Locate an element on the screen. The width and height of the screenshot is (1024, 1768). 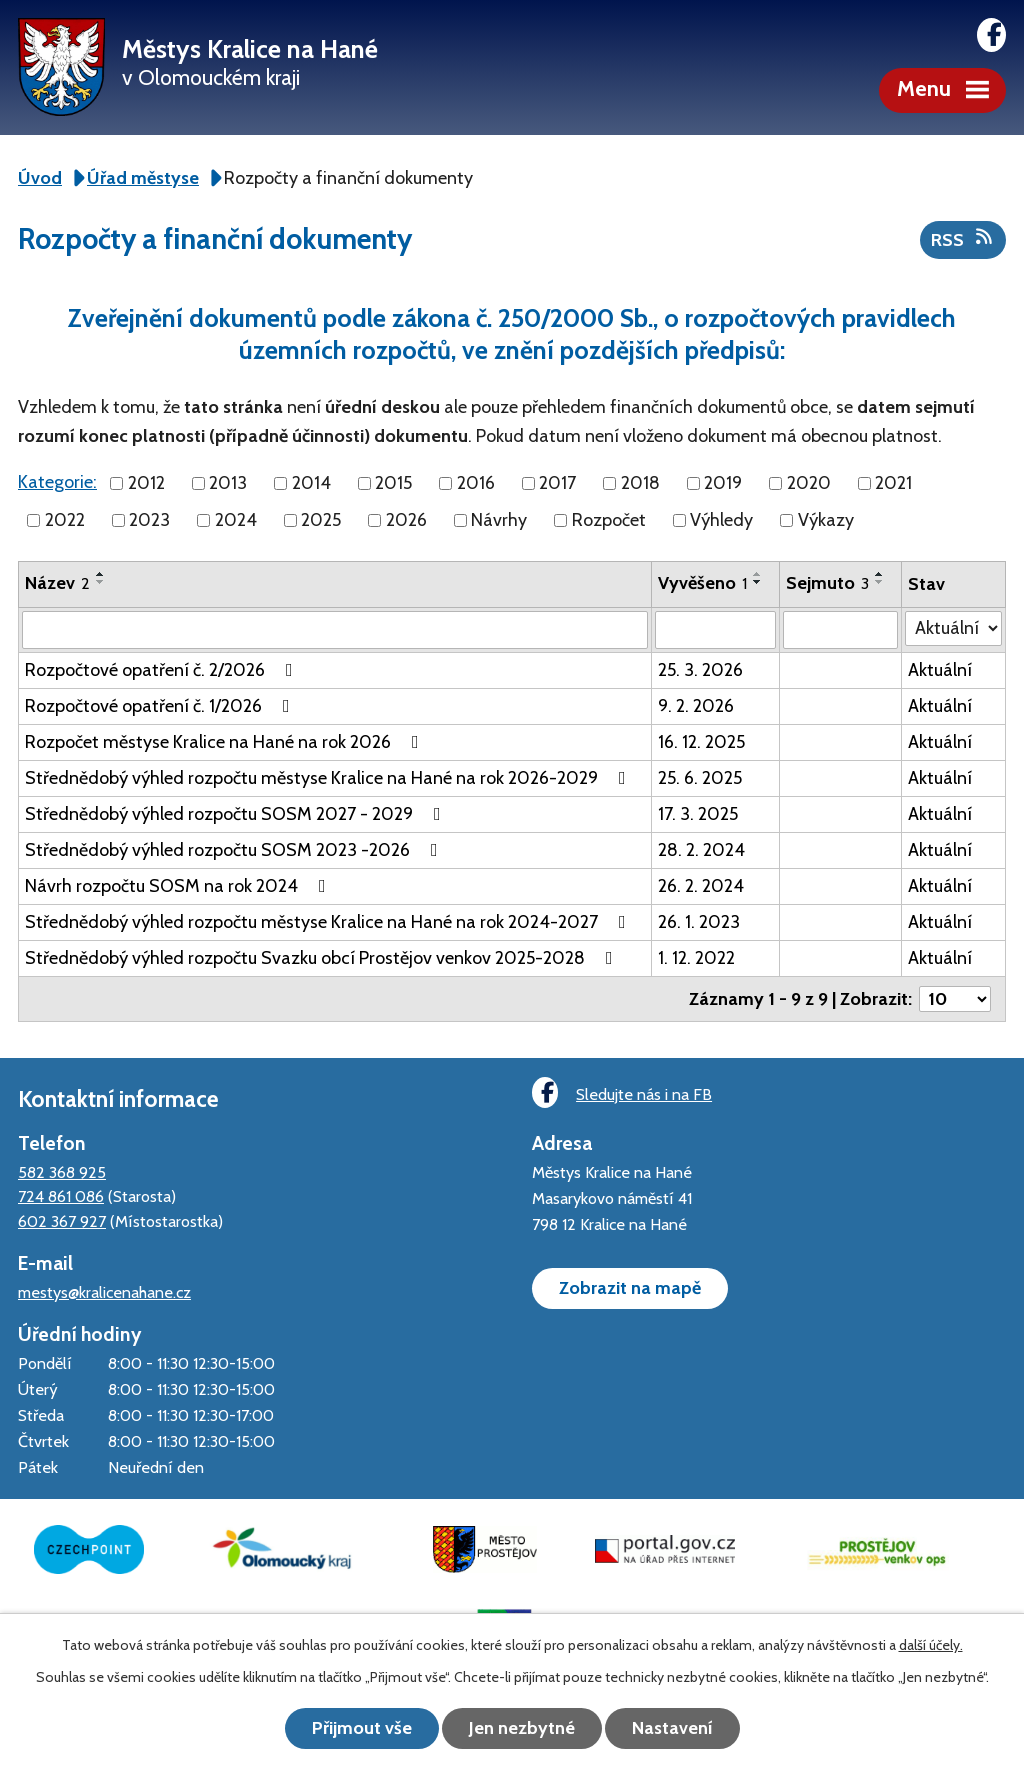
Návrhy is located at coordinates (499, 520).